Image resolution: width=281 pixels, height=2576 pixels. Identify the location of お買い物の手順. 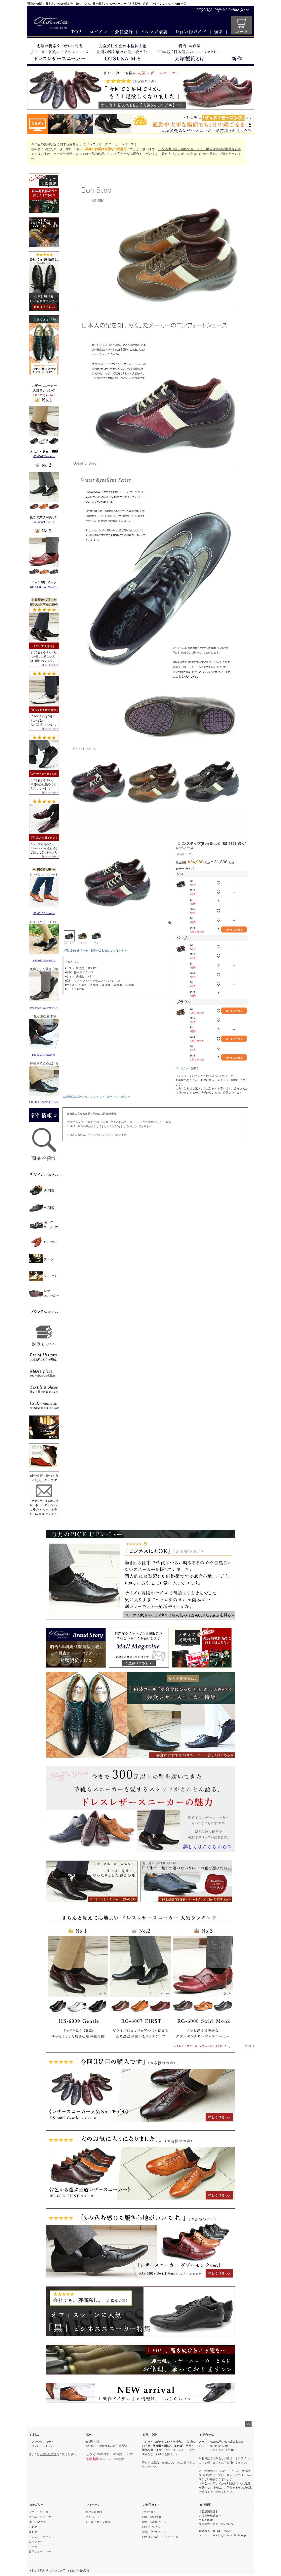
(152, 2516).